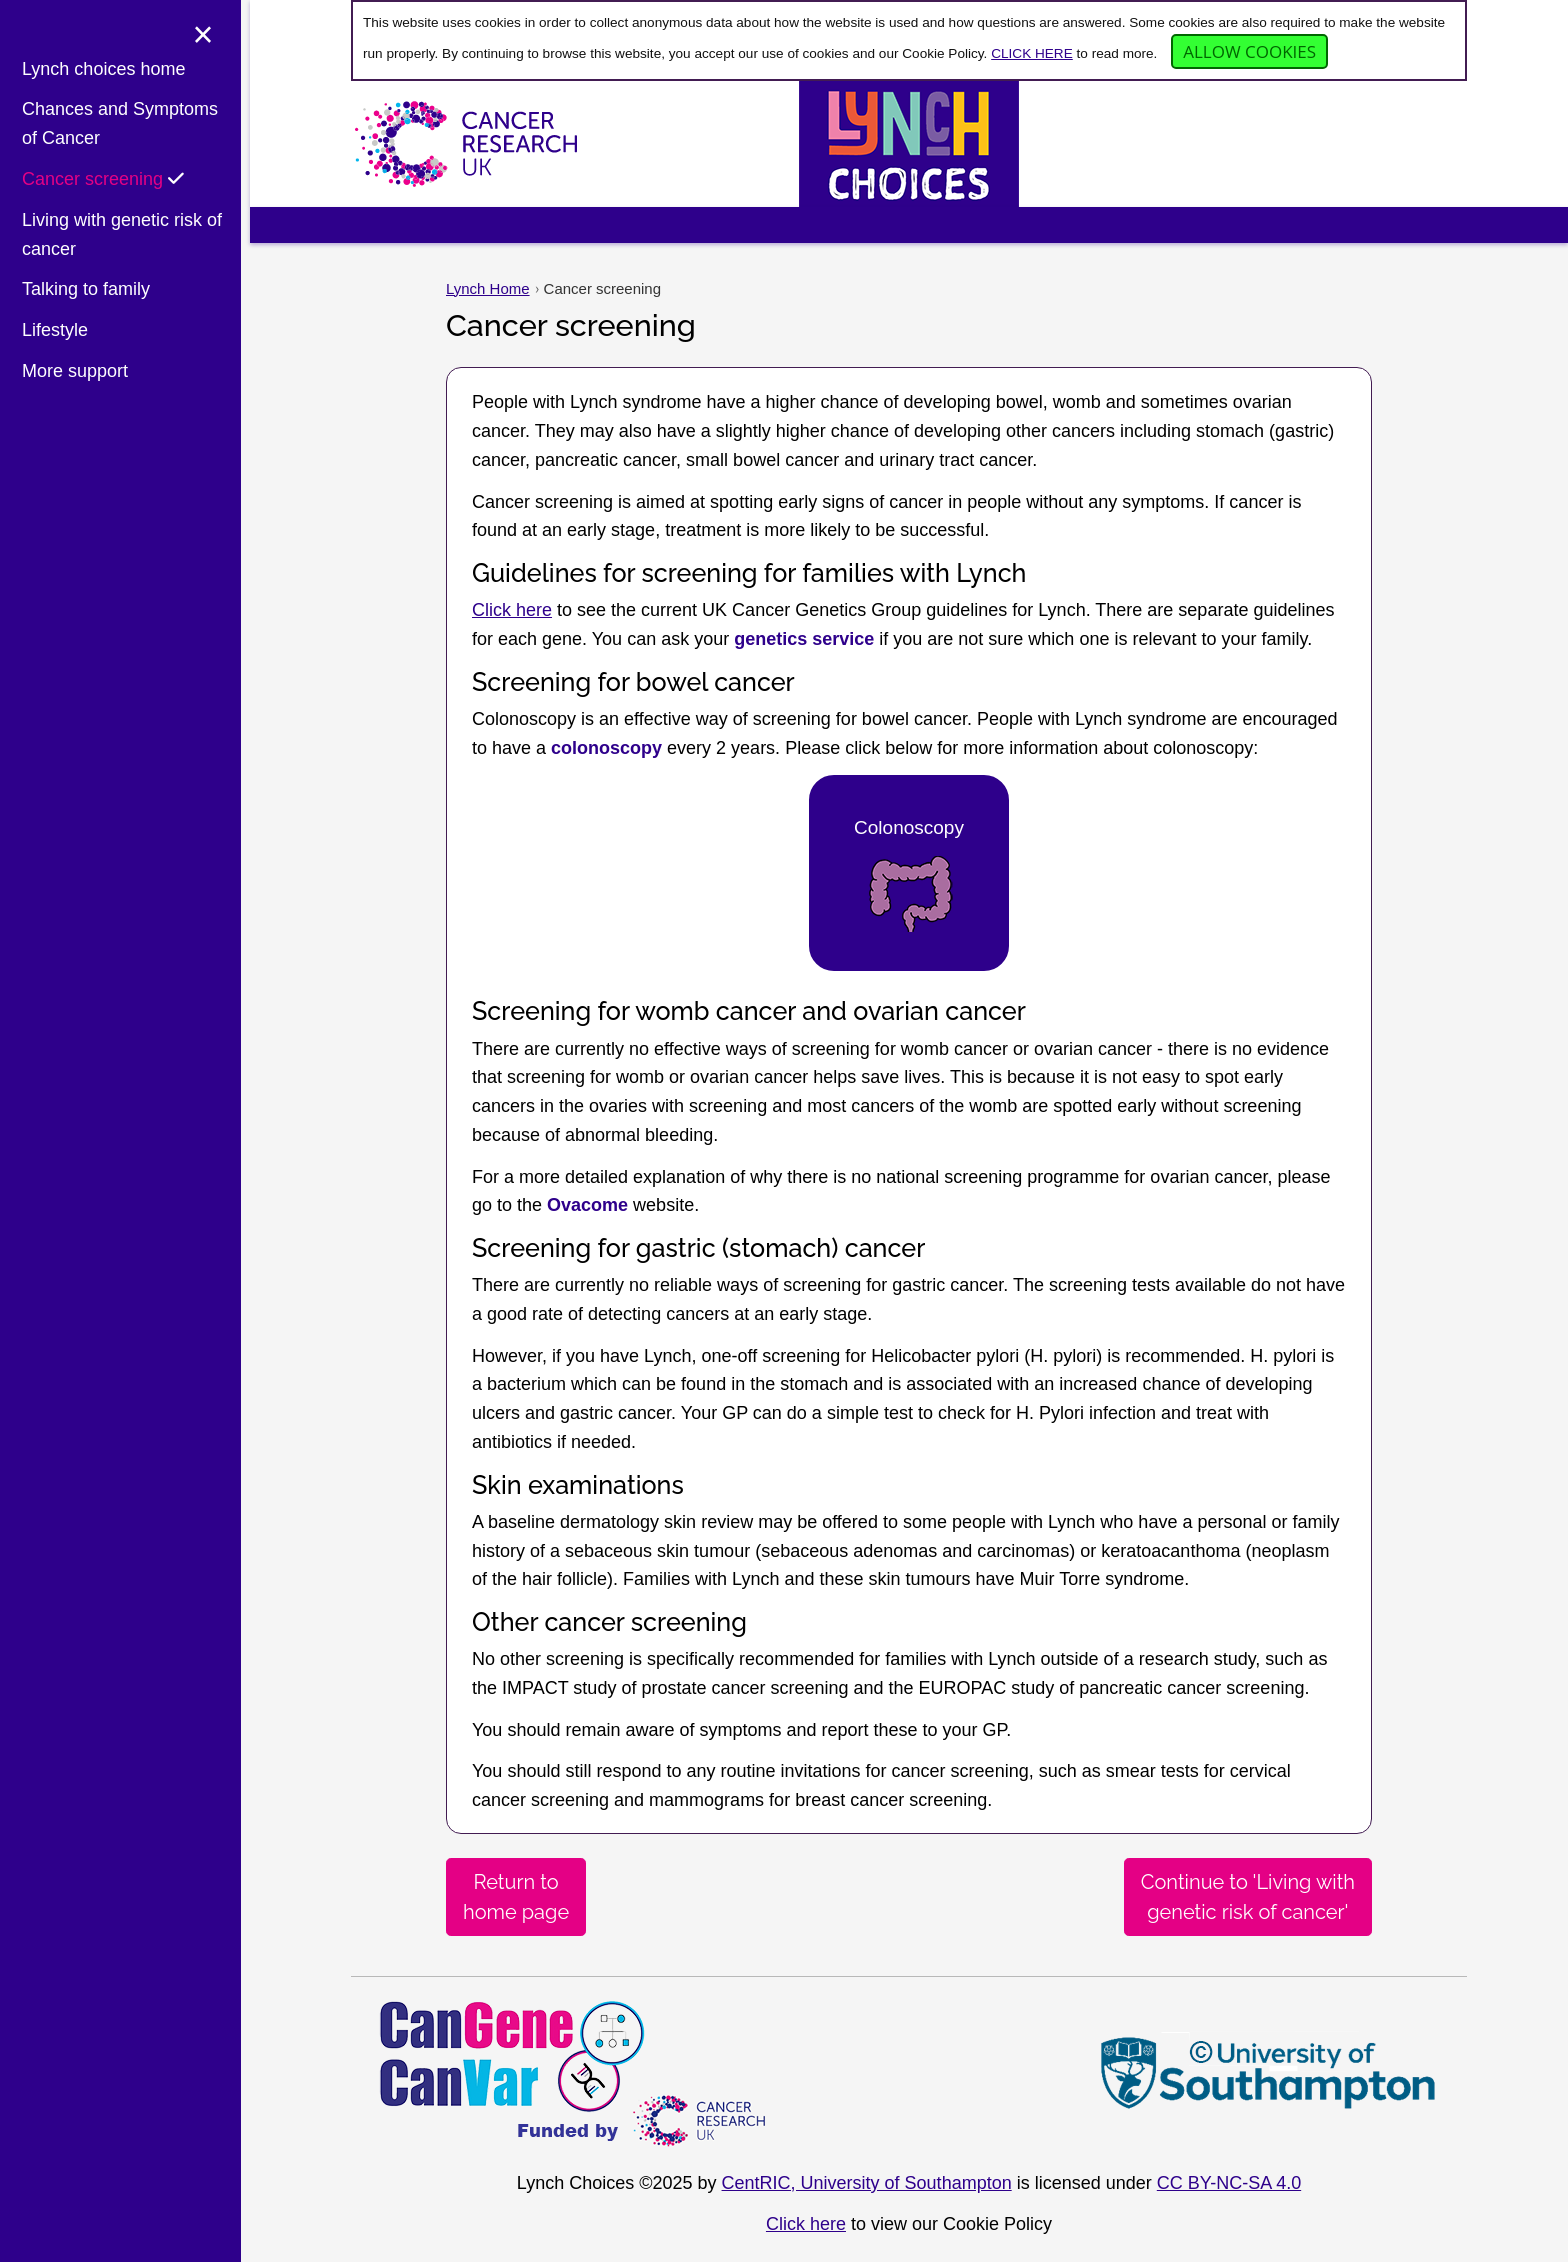 The width and height of the screenshot is (1568, 2262). I want to click on Living with genetic risk of cancer, so click(122, 235).